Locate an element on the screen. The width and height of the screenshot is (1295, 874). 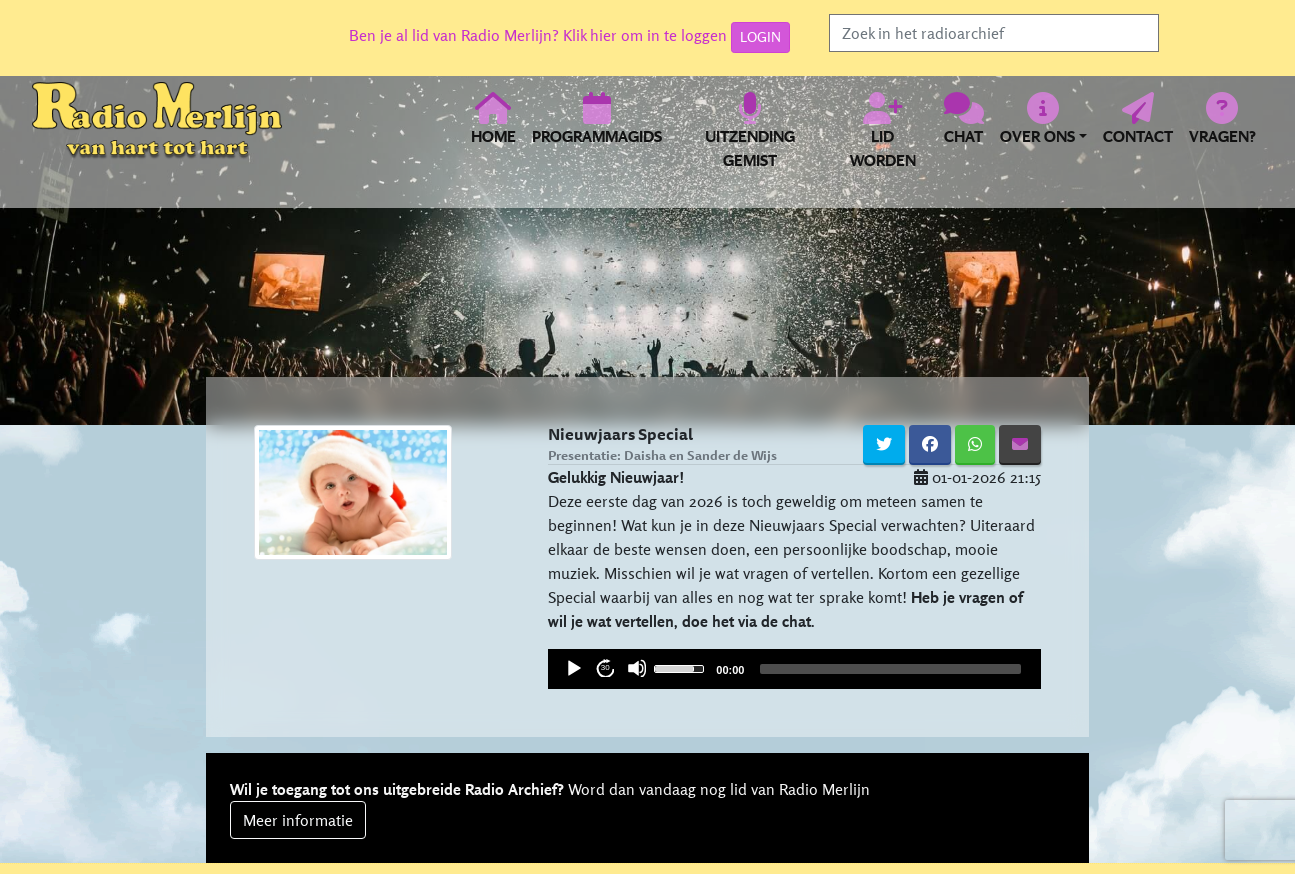
[slider] is located at coordinates (682, 667).